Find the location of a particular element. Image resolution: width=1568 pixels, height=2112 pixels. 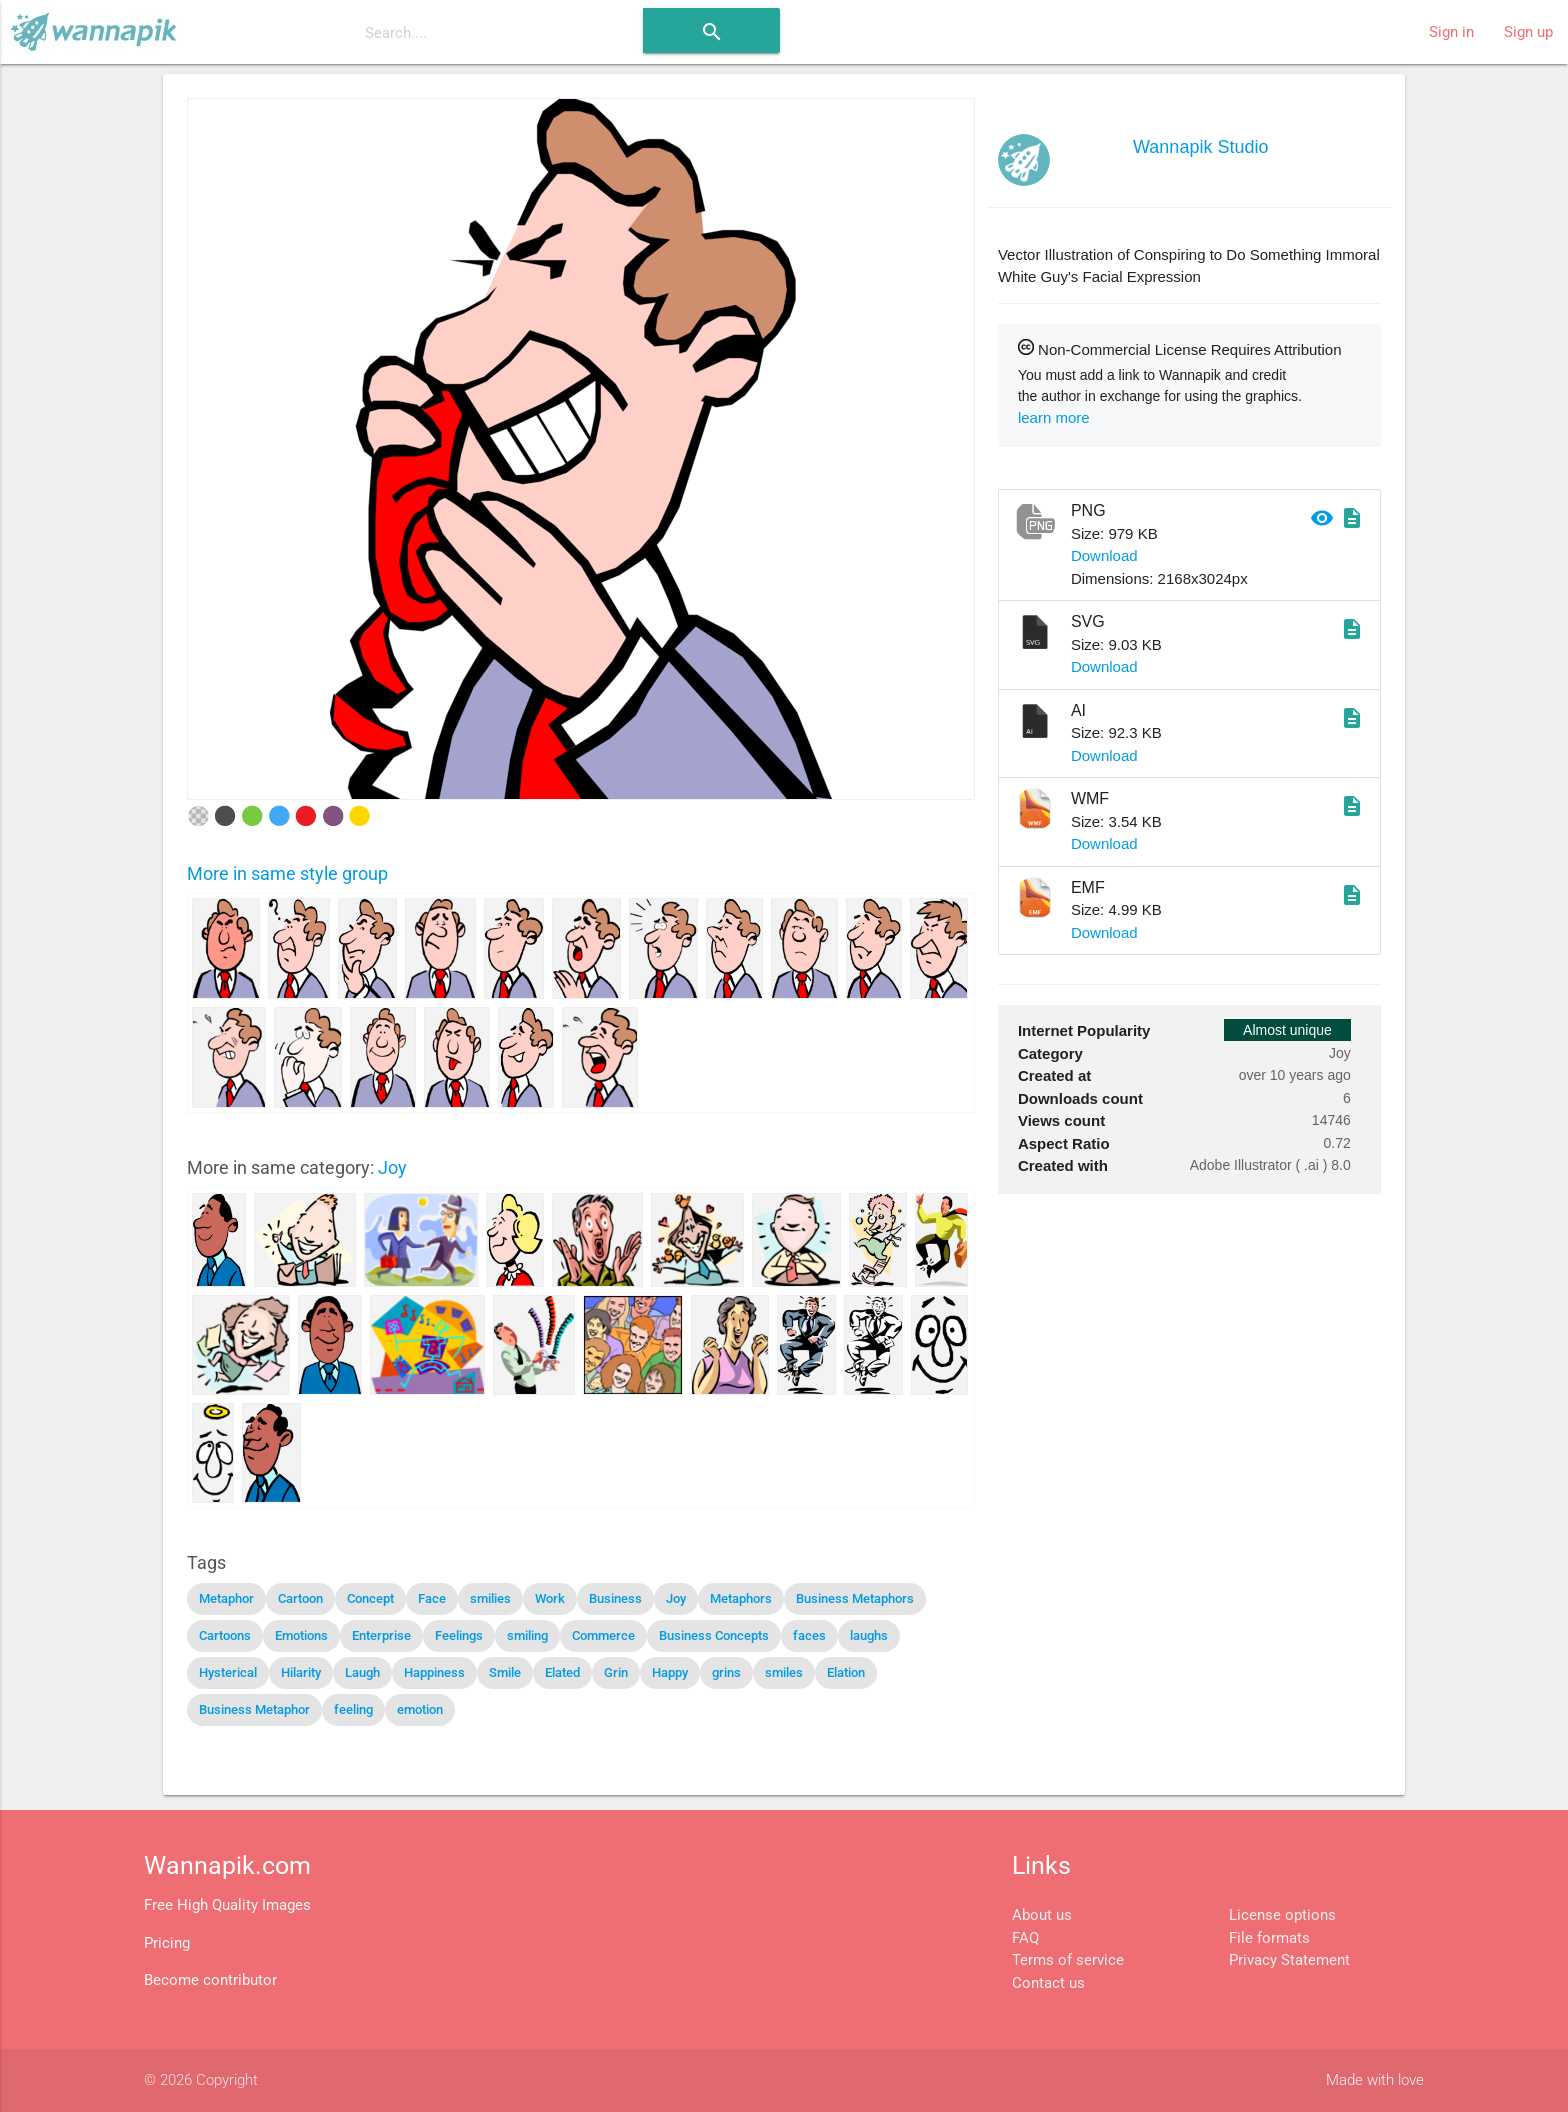

learn more is located at coordinates (1054, 417).